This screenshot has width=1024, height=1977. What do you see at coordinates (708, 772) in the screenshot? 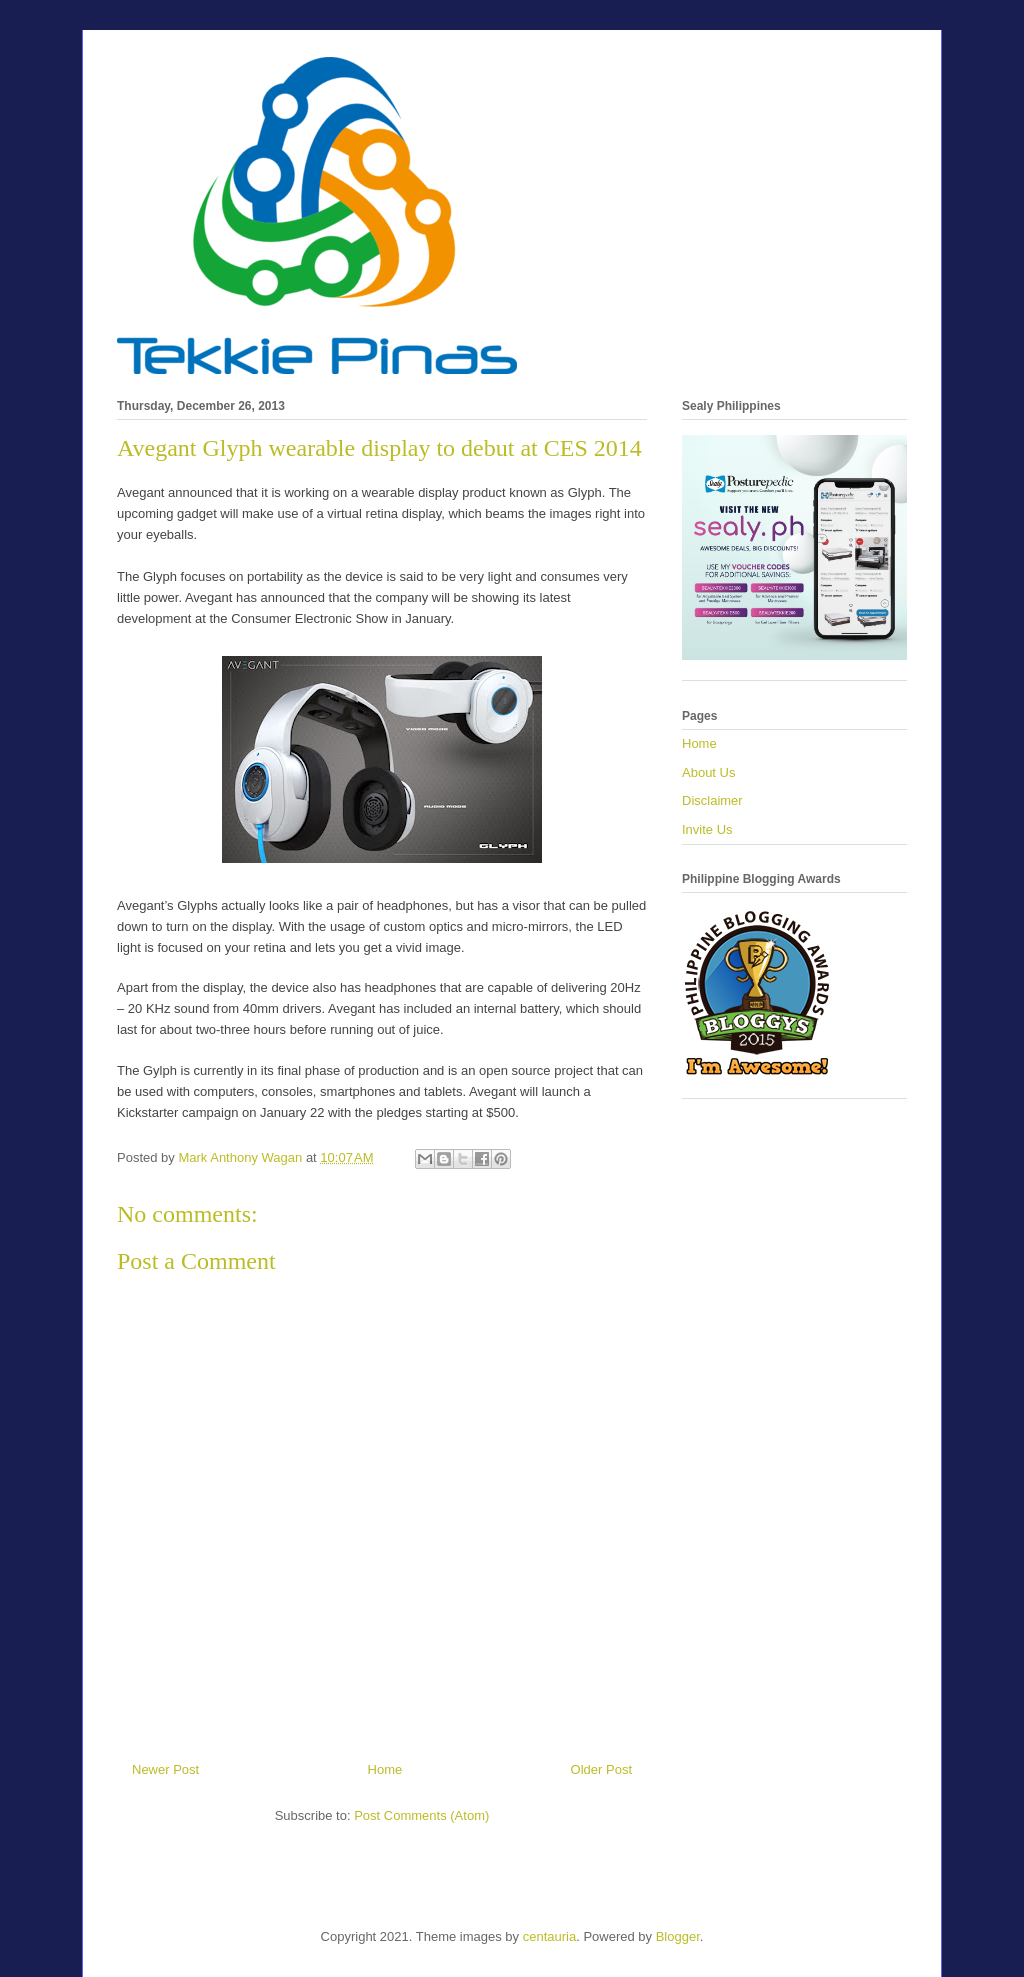
I see `About Us` at bounding box center [708, 772].